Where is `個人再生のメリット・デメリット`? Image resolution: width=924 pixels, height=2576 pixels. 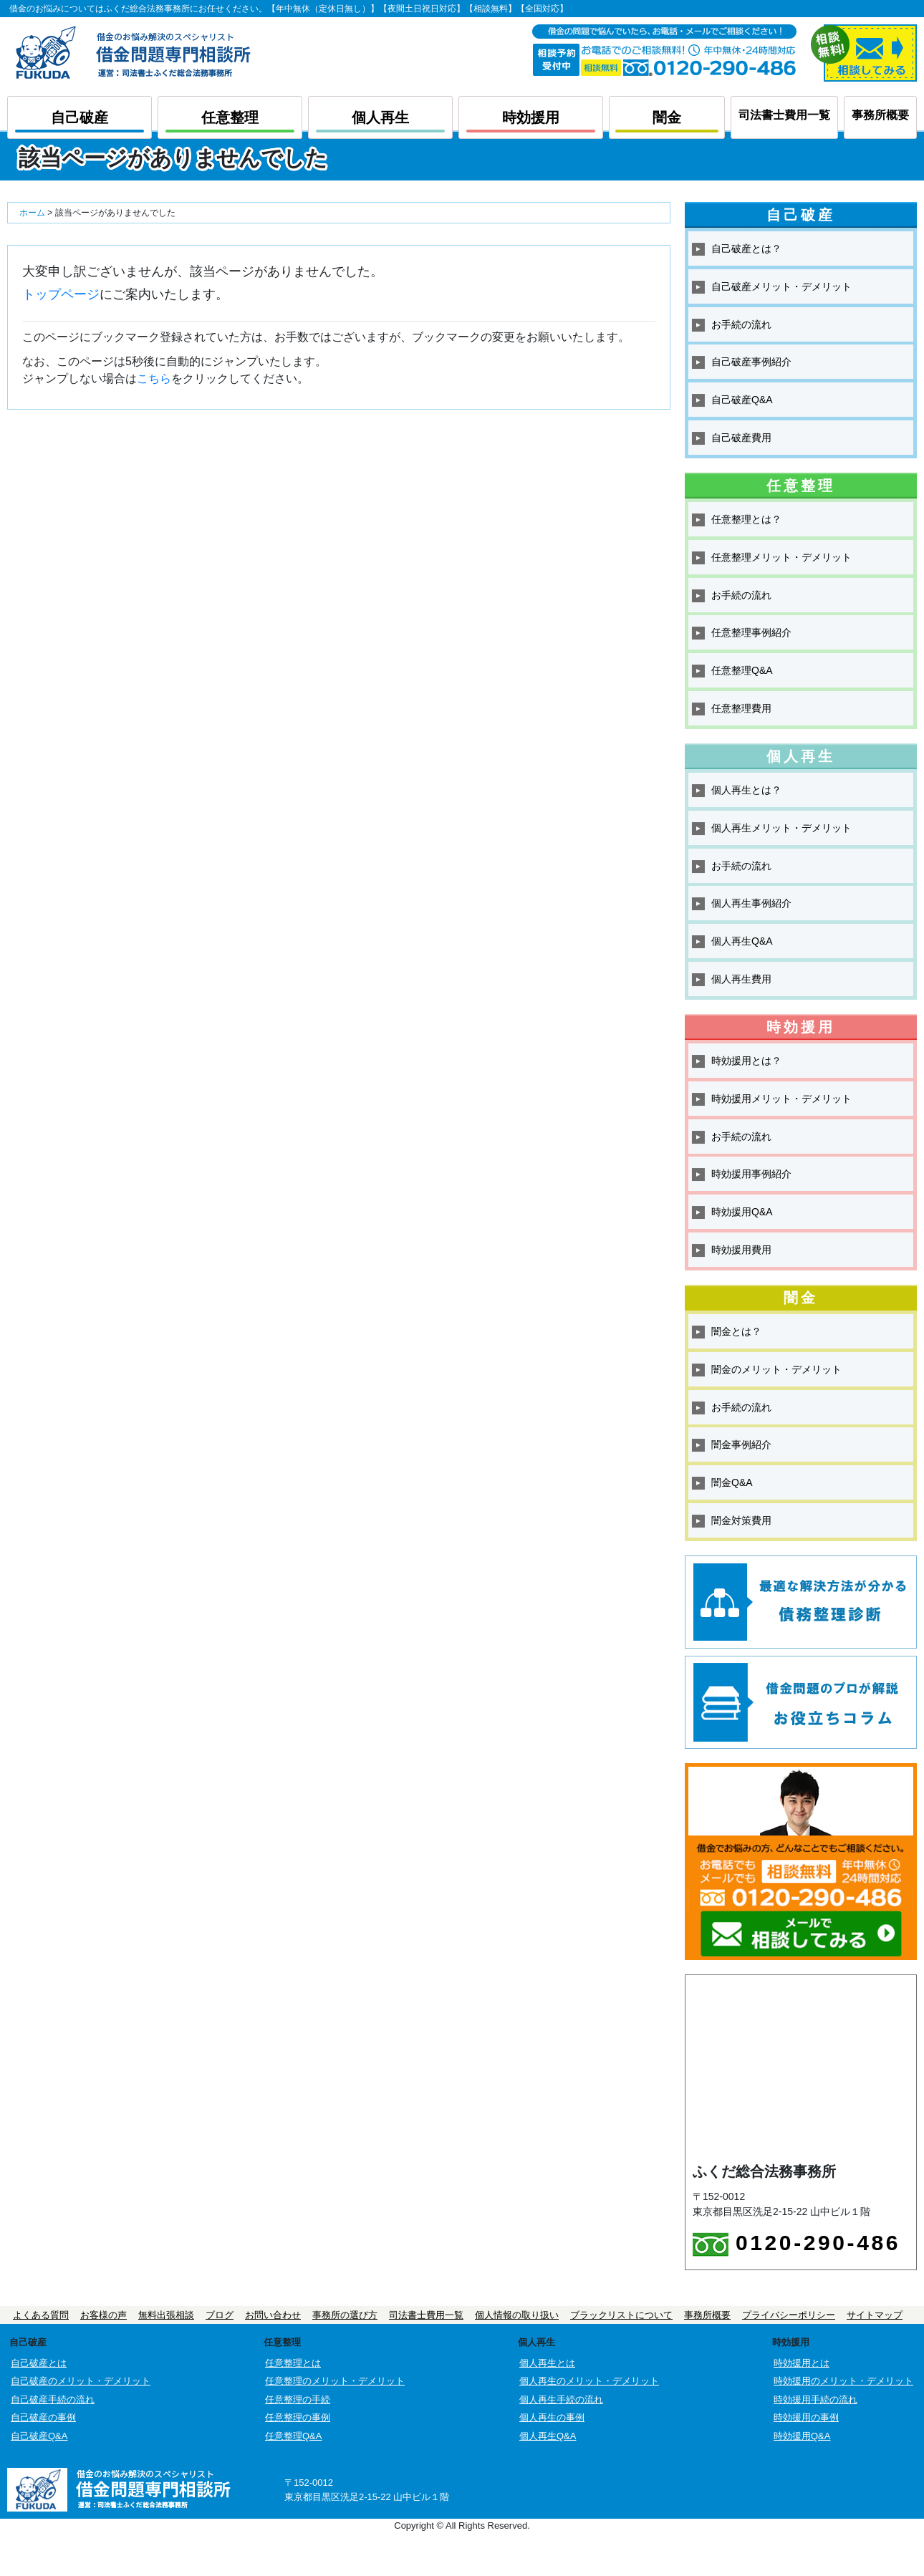
個人再生のメリット・デメリット is located at coordinates (589, 2380).